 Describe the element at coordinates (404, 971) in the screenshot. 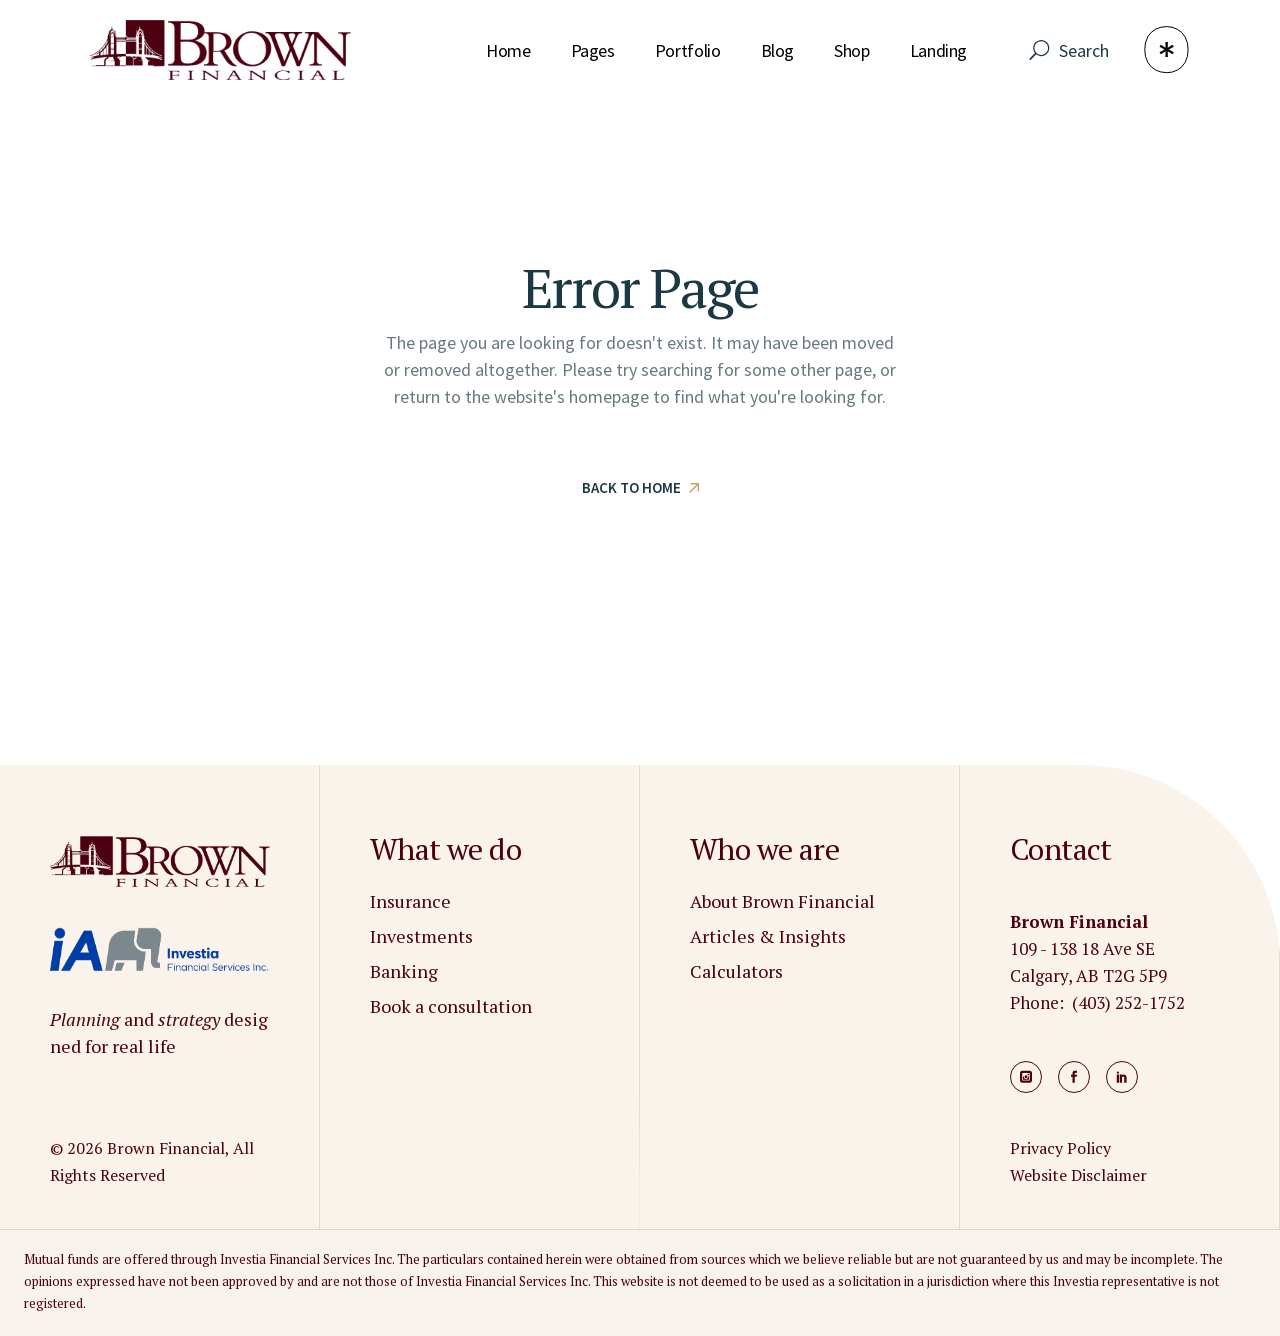

I see `Banking` at that location.